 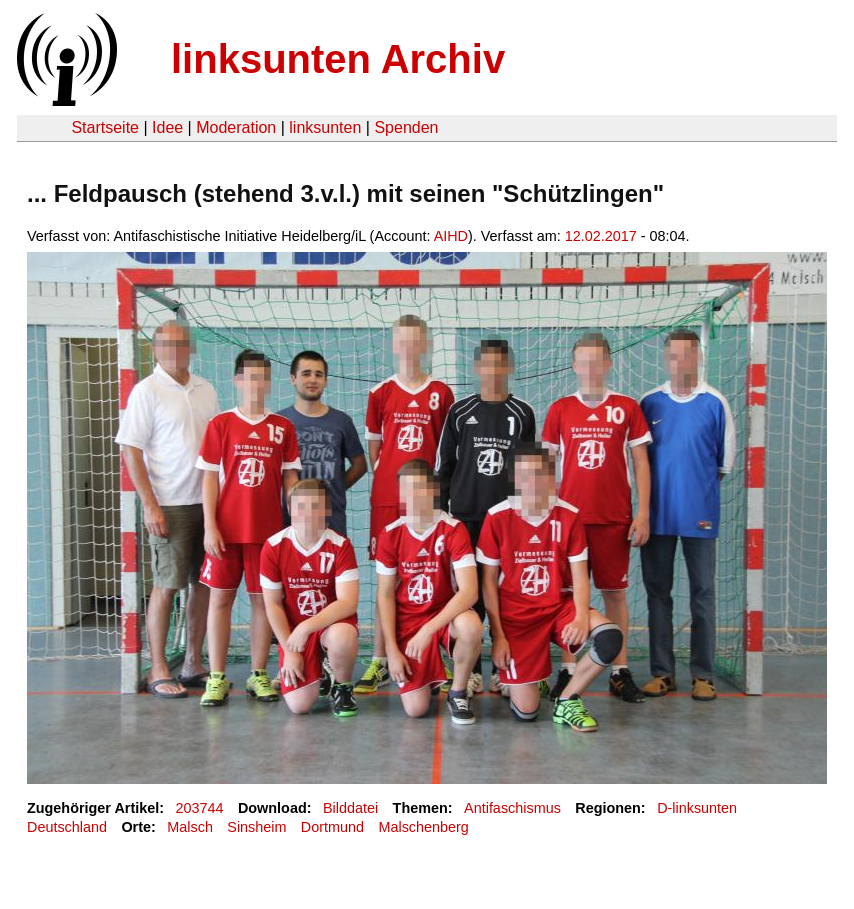 What do you see at coordinates (338, 59) in the screenshot?
I see `linksunten Archiv` at bounding box center [338, 59].